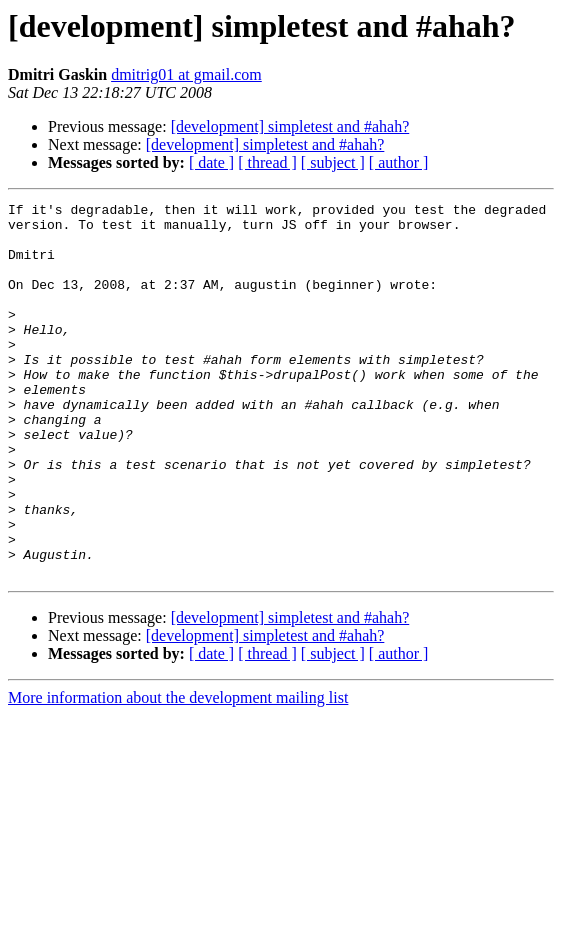 The width and height of the screenshot is (562, 935). Describe the element at coordinates (178, 772) in the screenshot. I see `More information about the development mailing list` at that location.